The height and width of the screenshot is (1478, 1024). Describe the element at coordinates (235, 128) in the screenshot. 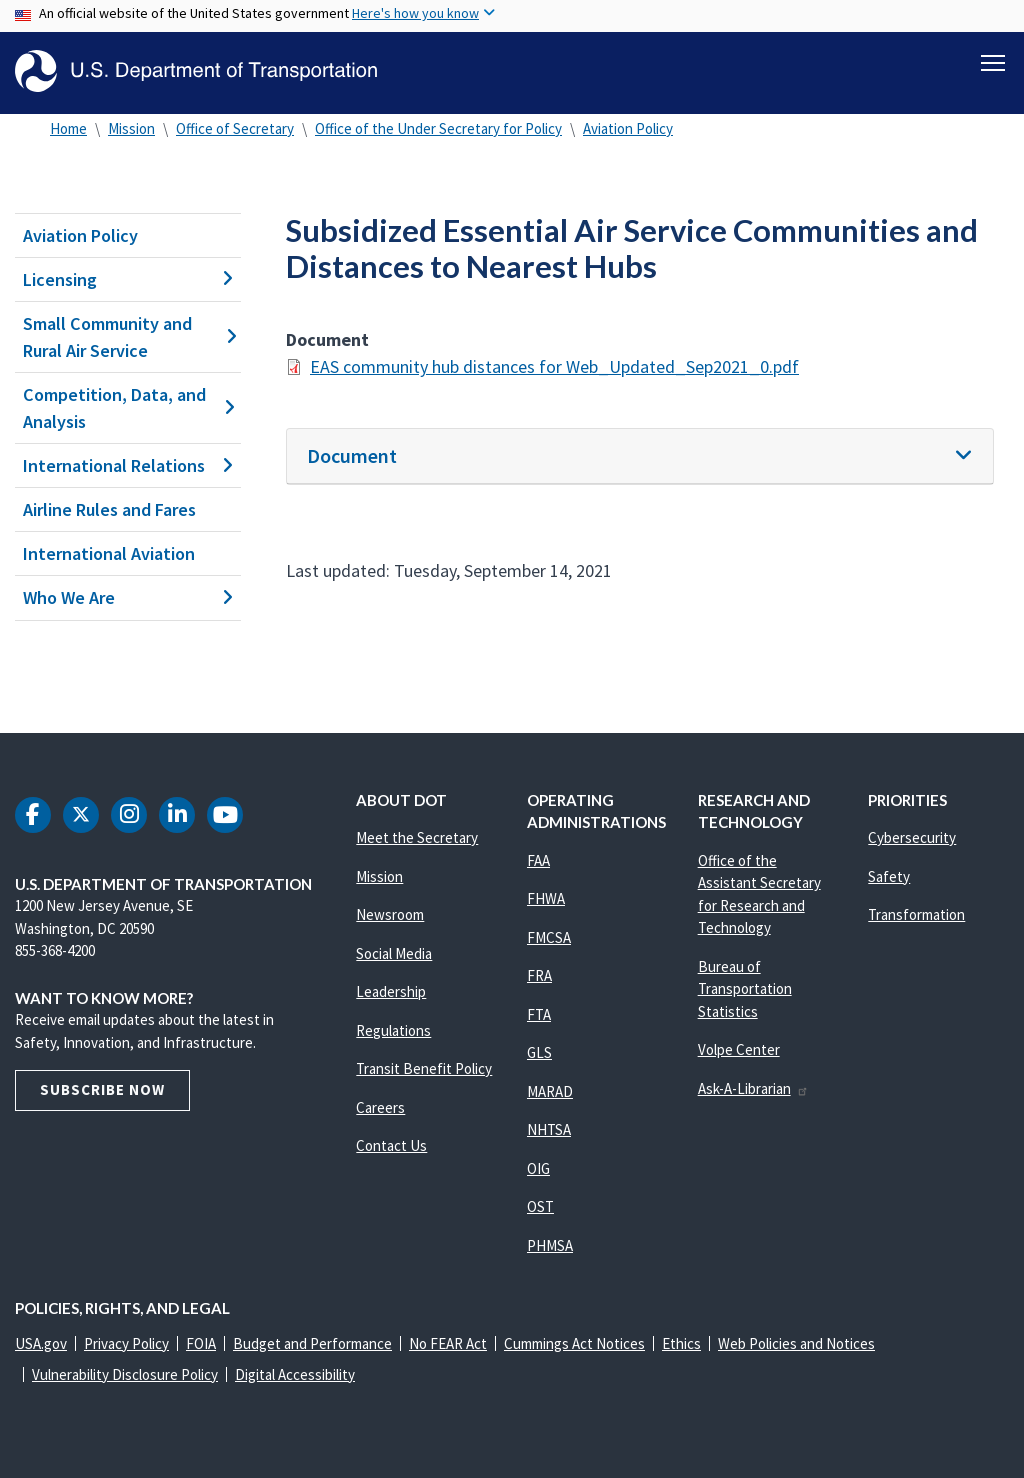

I see `Office of Secretary` at that location.